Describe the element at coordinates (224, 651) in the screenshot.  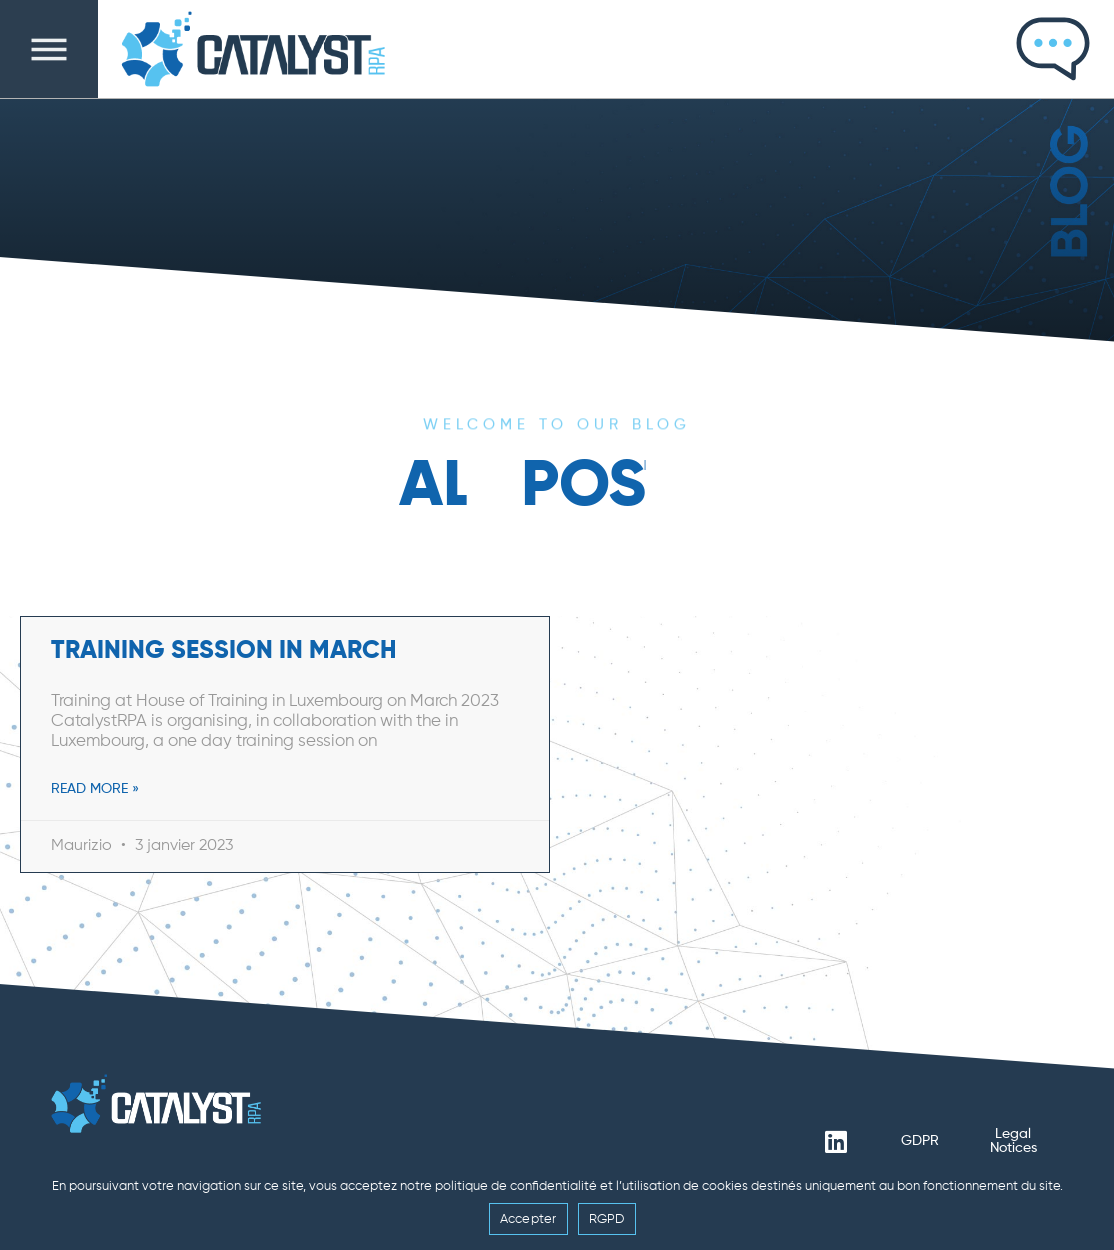
I see `Training Session in March` at that location.